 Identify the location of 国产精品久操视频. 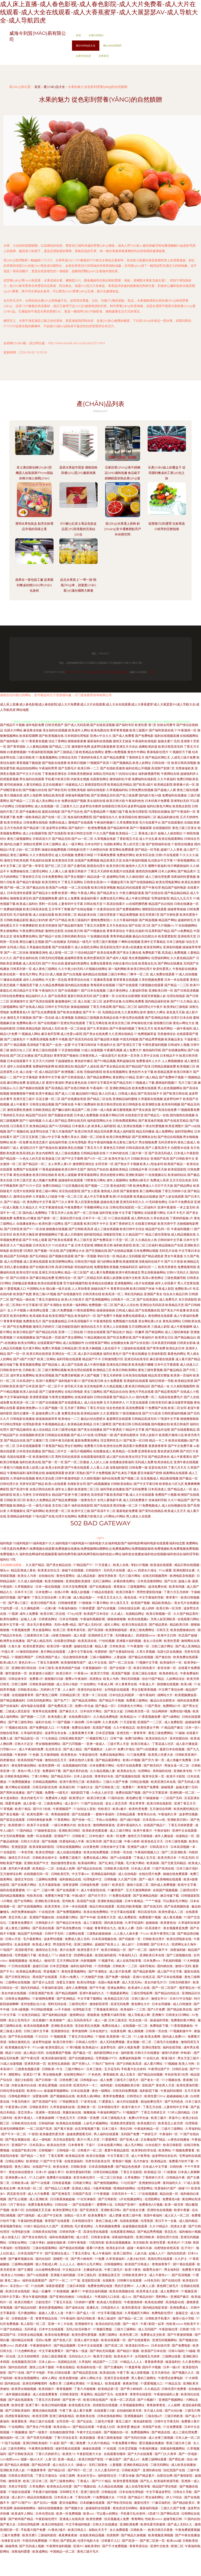
(17, 2465).